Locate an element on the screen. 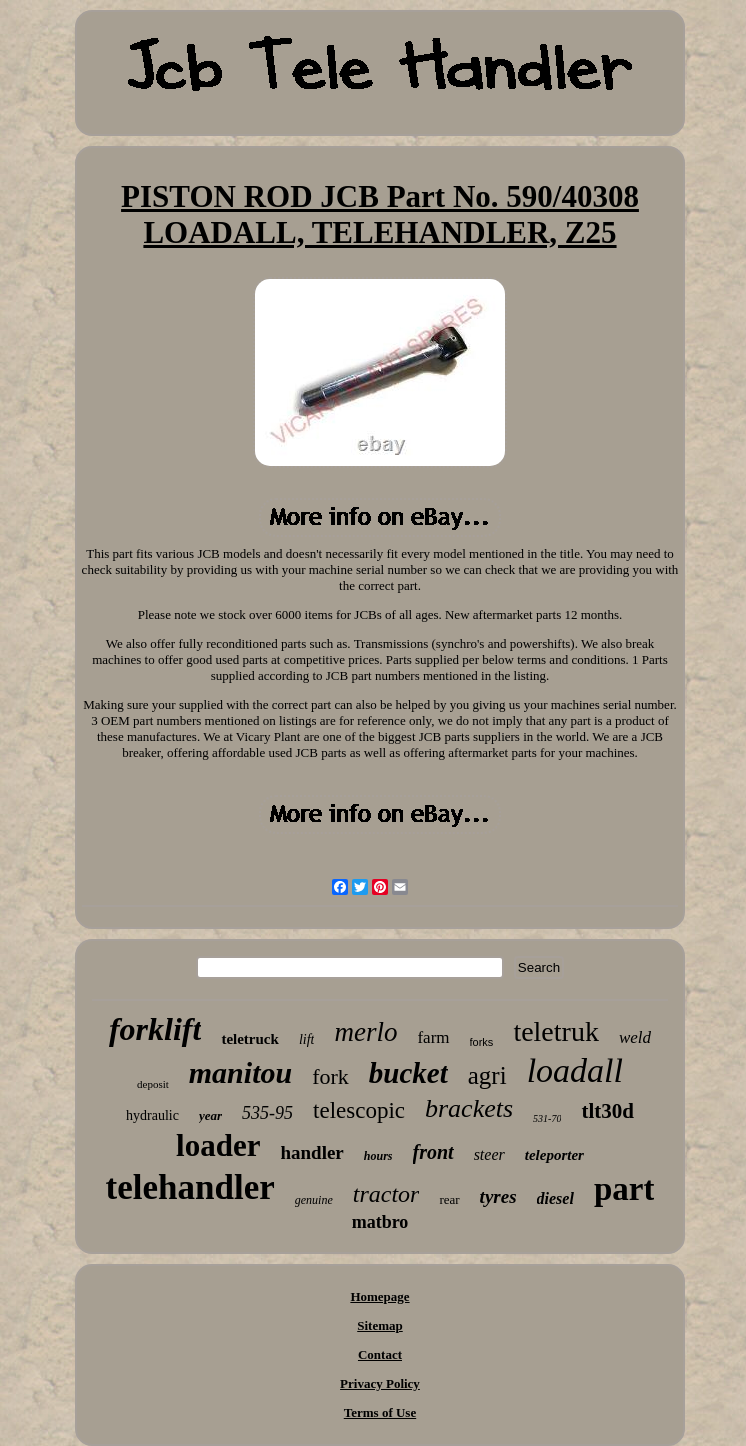 The width and height of the screenshot is (746, 1446). Sitemap is located at coordinates (380, 1325).